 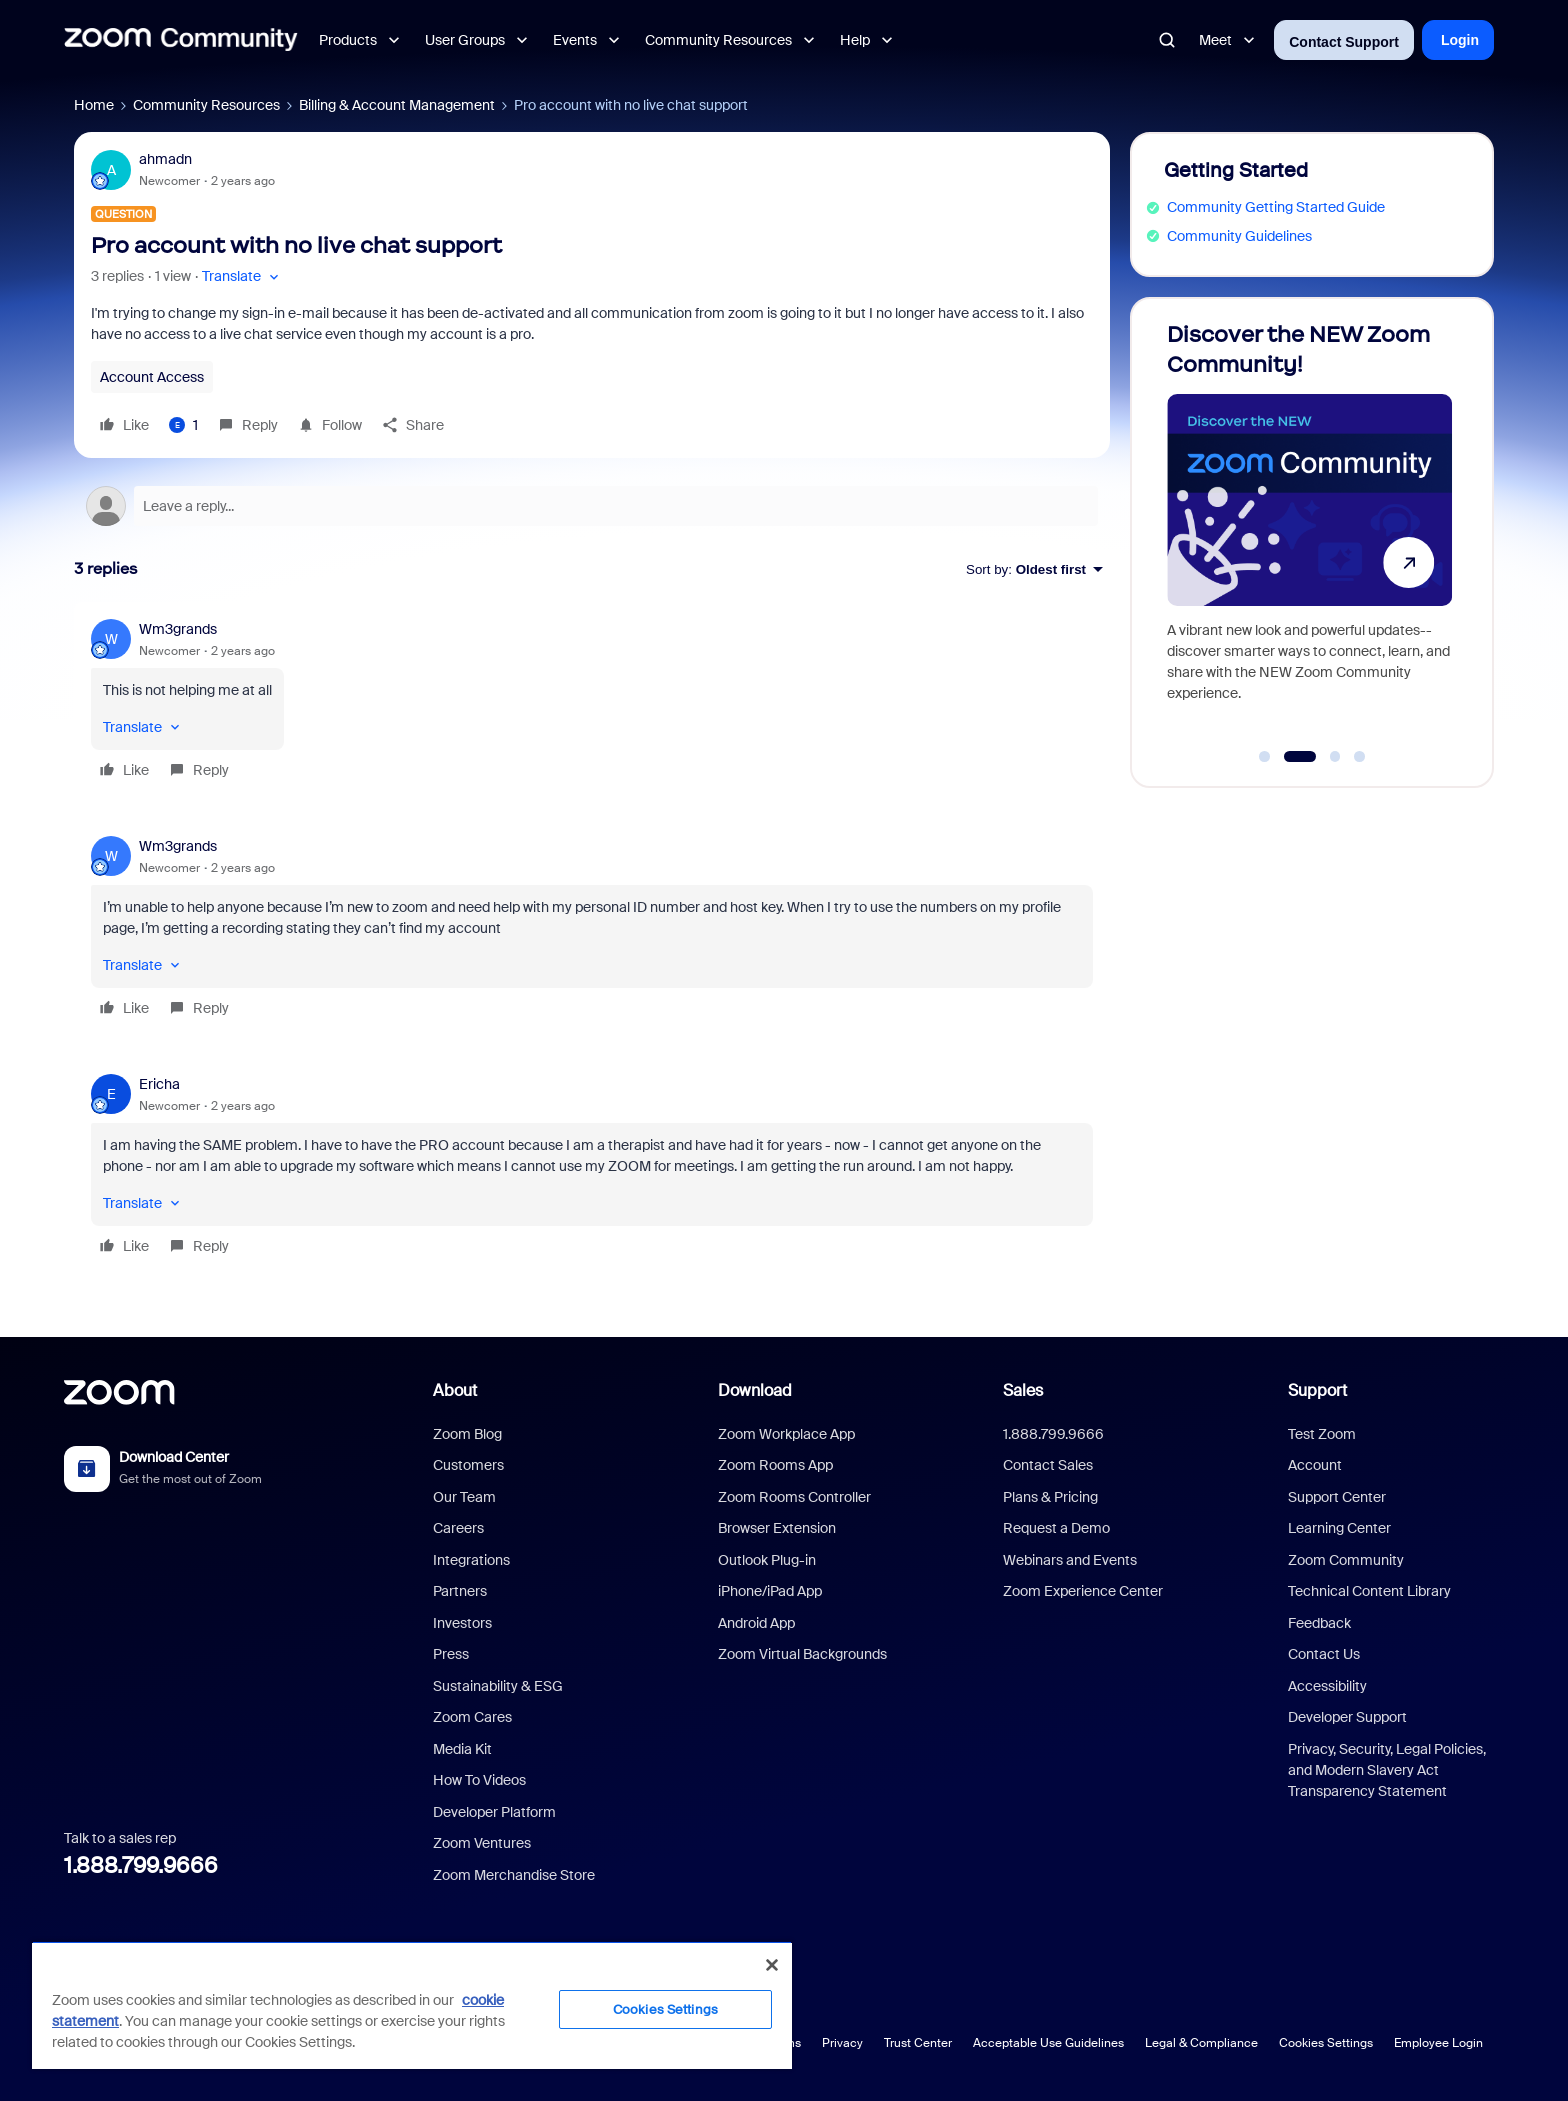 I want to click on Download, so click(x=755, y=1390).